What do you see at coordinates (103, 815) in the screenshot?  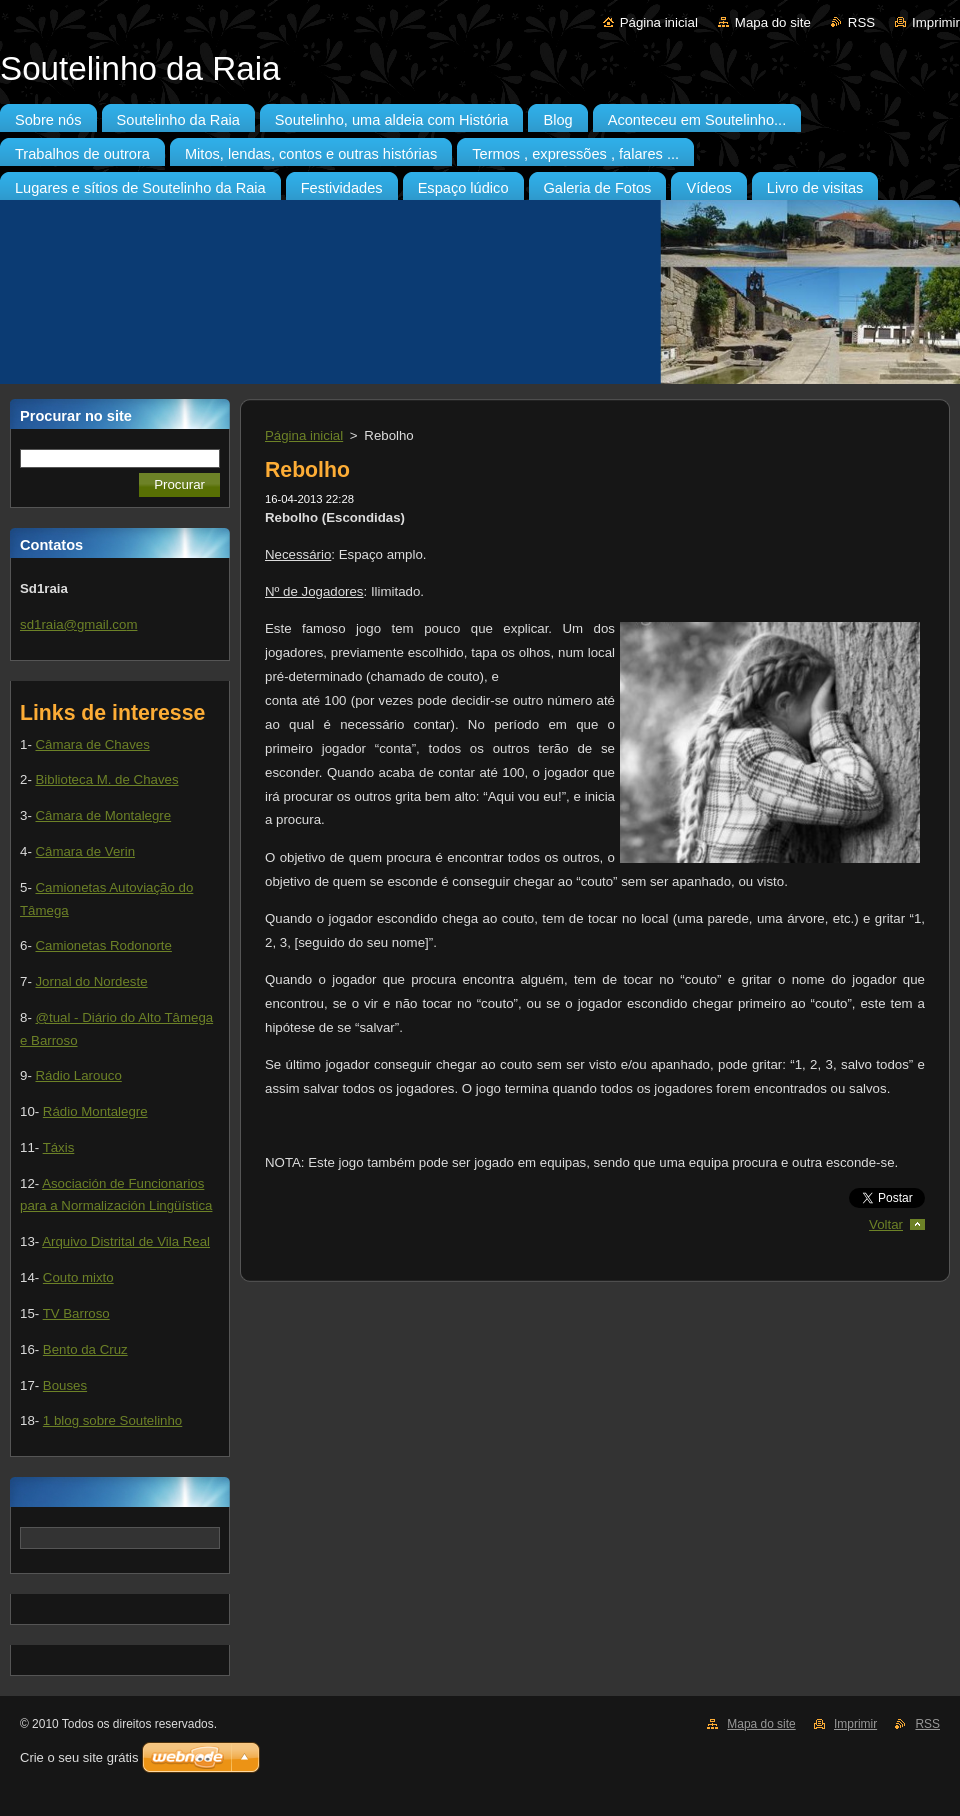 I see `Câmara de Montalegre` at bounding box center [103, 815].